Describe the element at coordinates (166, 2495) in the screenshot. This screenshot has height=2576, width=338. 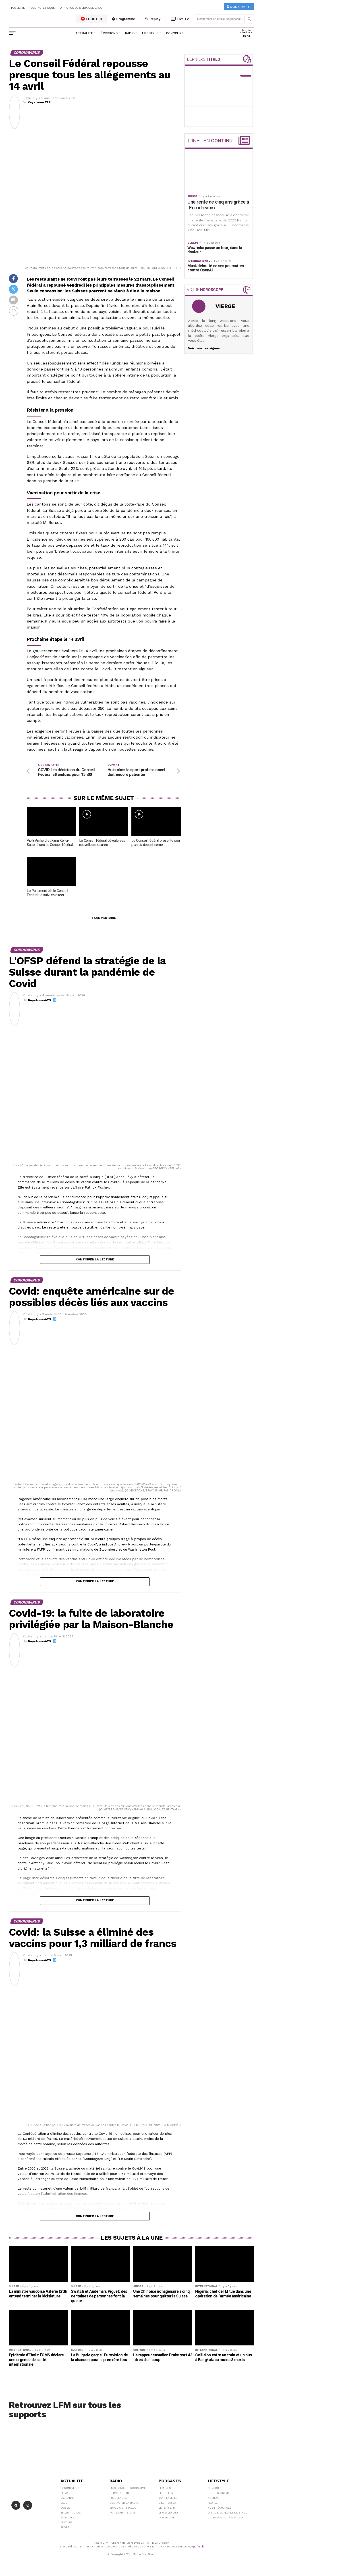
I see `Le 6/9 LFM` at that location.